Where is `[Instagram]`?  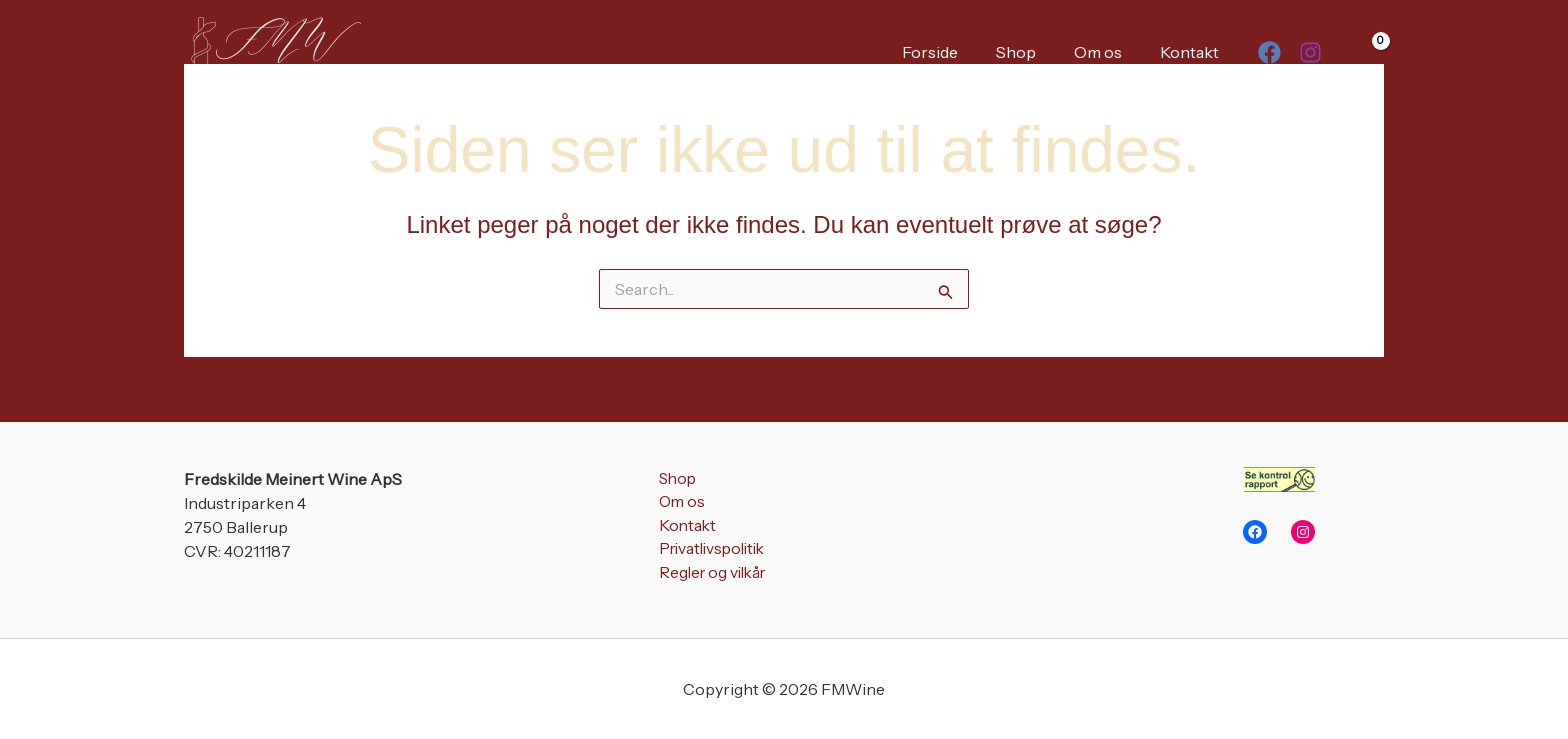
[Instagram] is located at coordinates (1310, 52).